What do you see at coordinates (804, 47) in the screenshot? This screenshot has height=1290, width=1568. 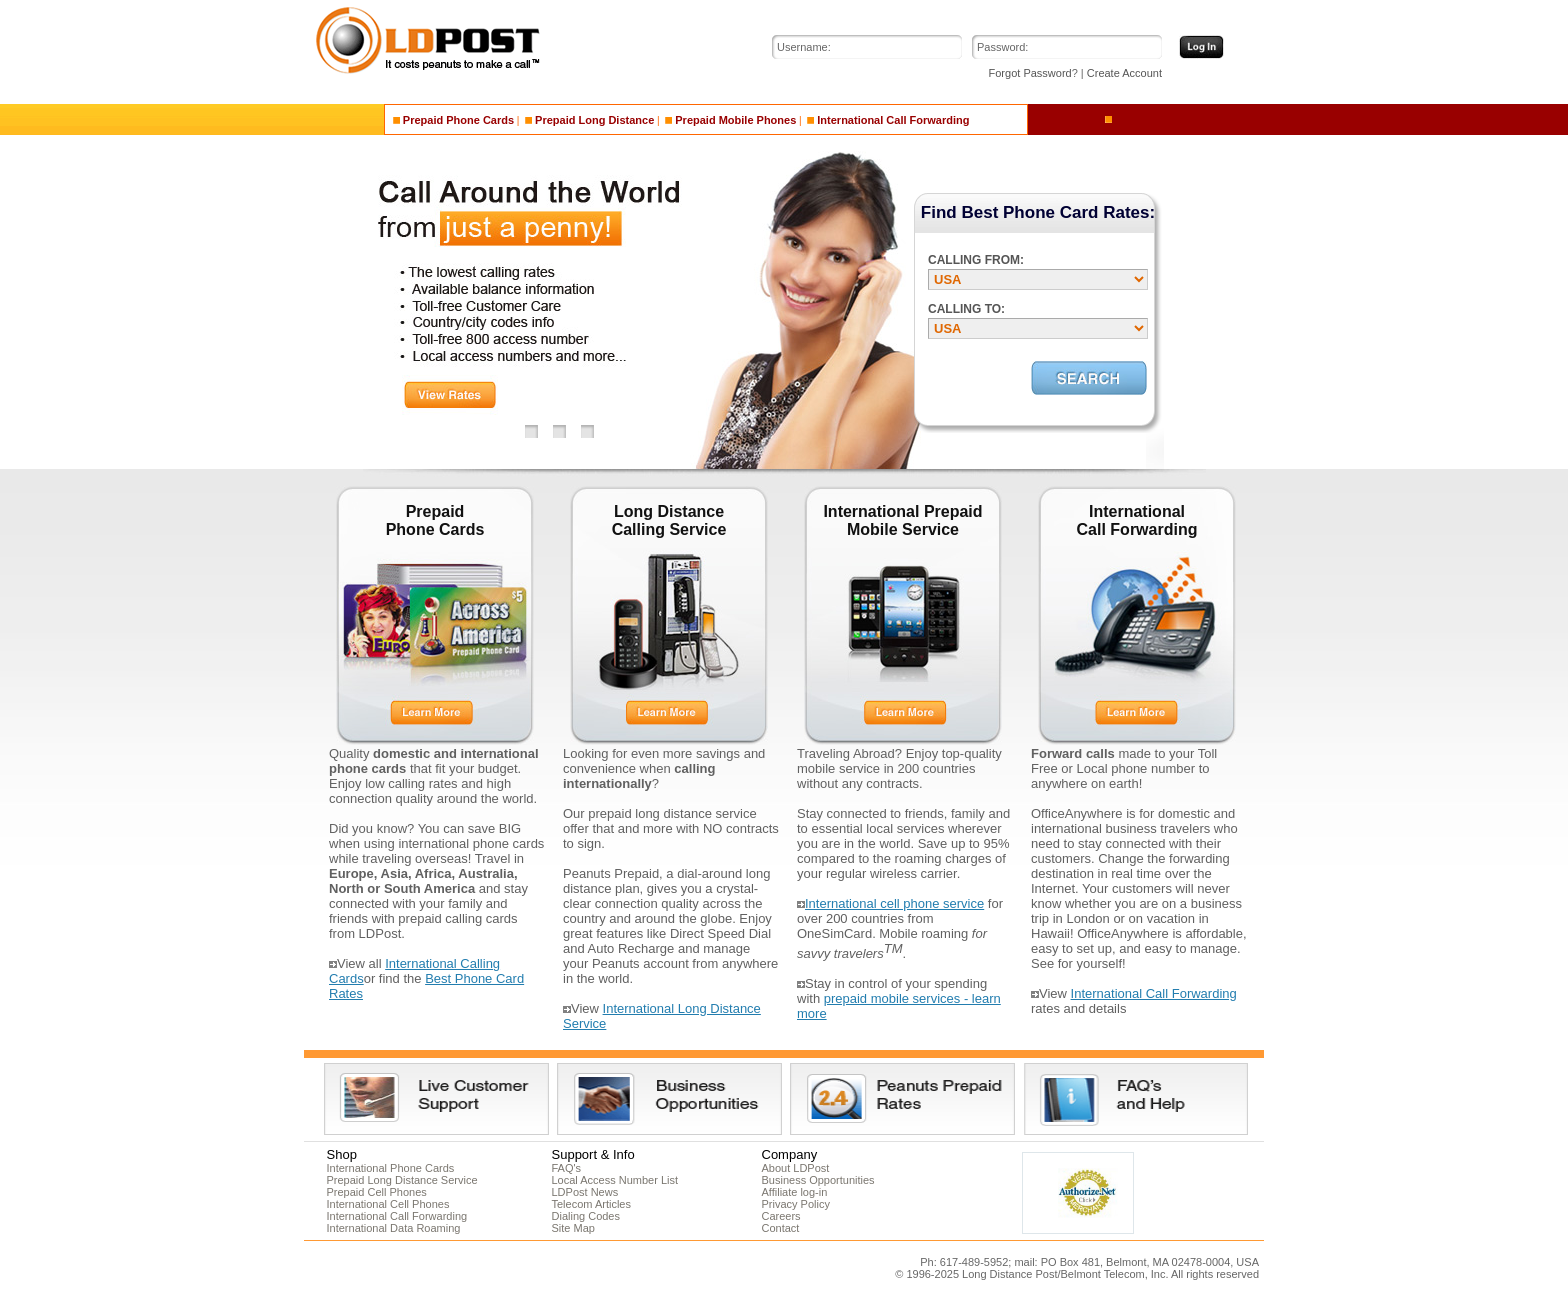 I see `Username:` at bounding box center [804, 47].